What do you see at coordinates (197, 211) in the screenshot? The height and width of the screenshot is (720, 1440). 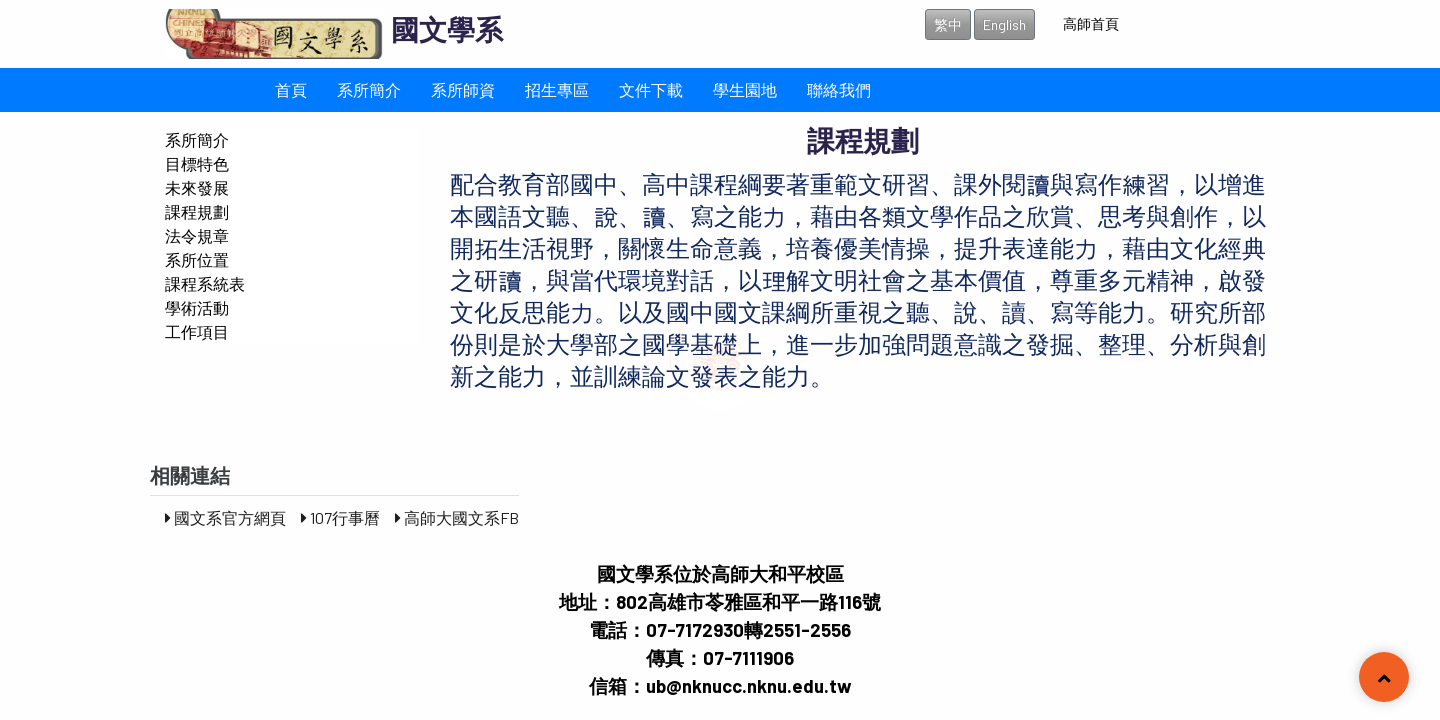 I see `課程規劃` at bounding box center [197, 211].